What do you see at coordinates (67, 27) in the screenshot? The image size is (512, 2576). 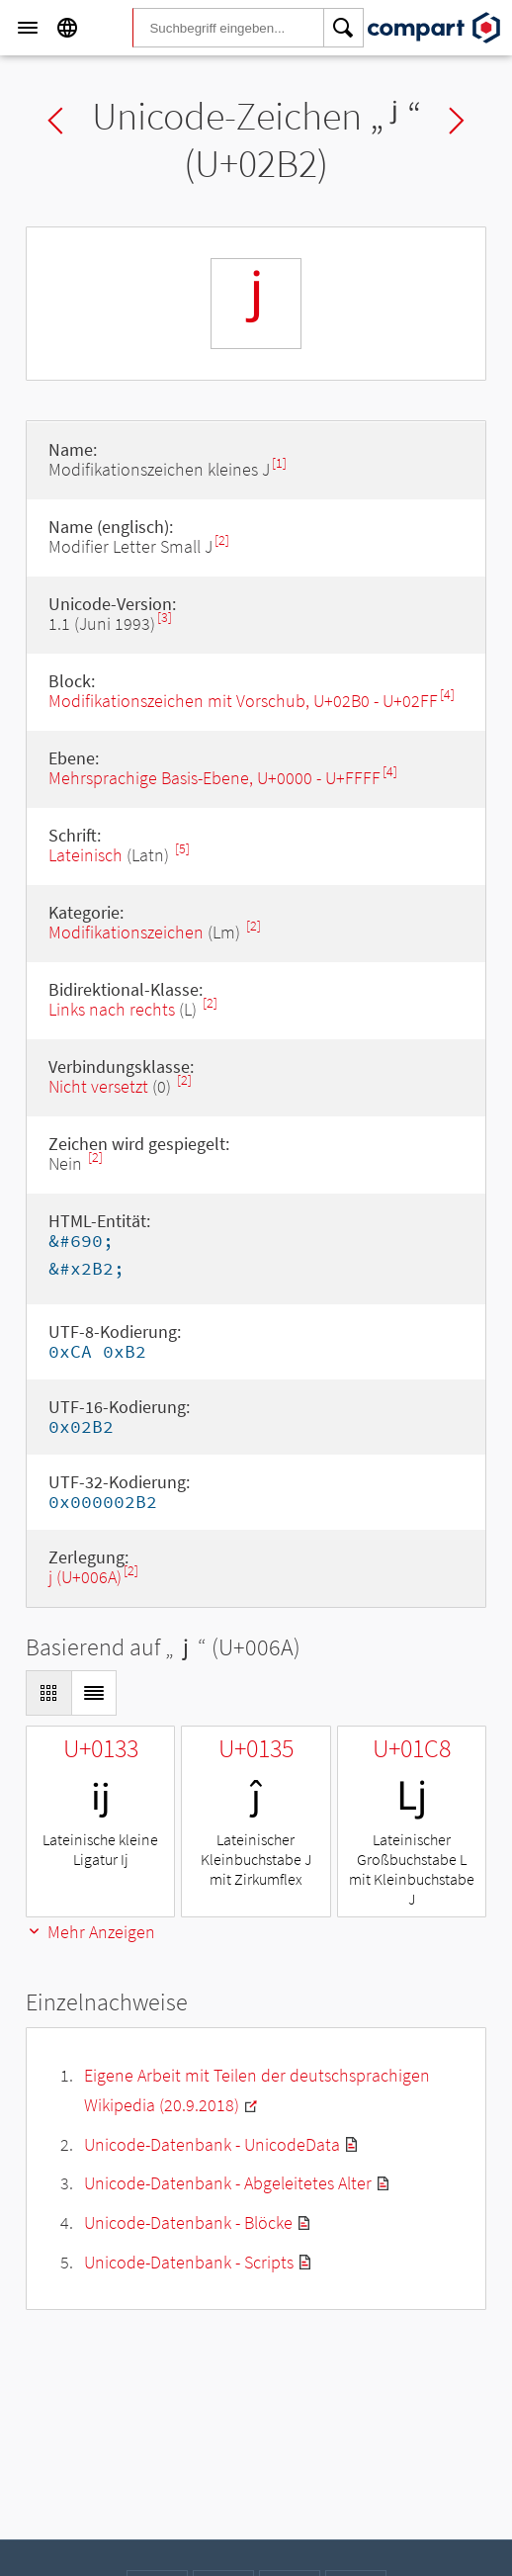 I see `[Language]` at bounding box center [67, 27].